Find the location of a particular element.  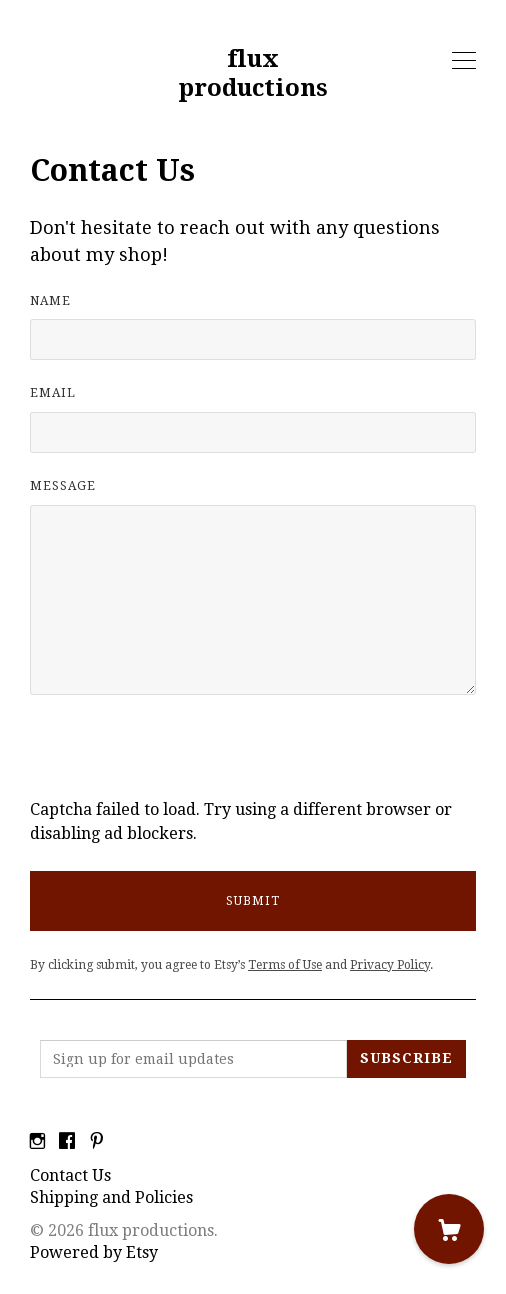

Submit is located at coordinates (253, 901).